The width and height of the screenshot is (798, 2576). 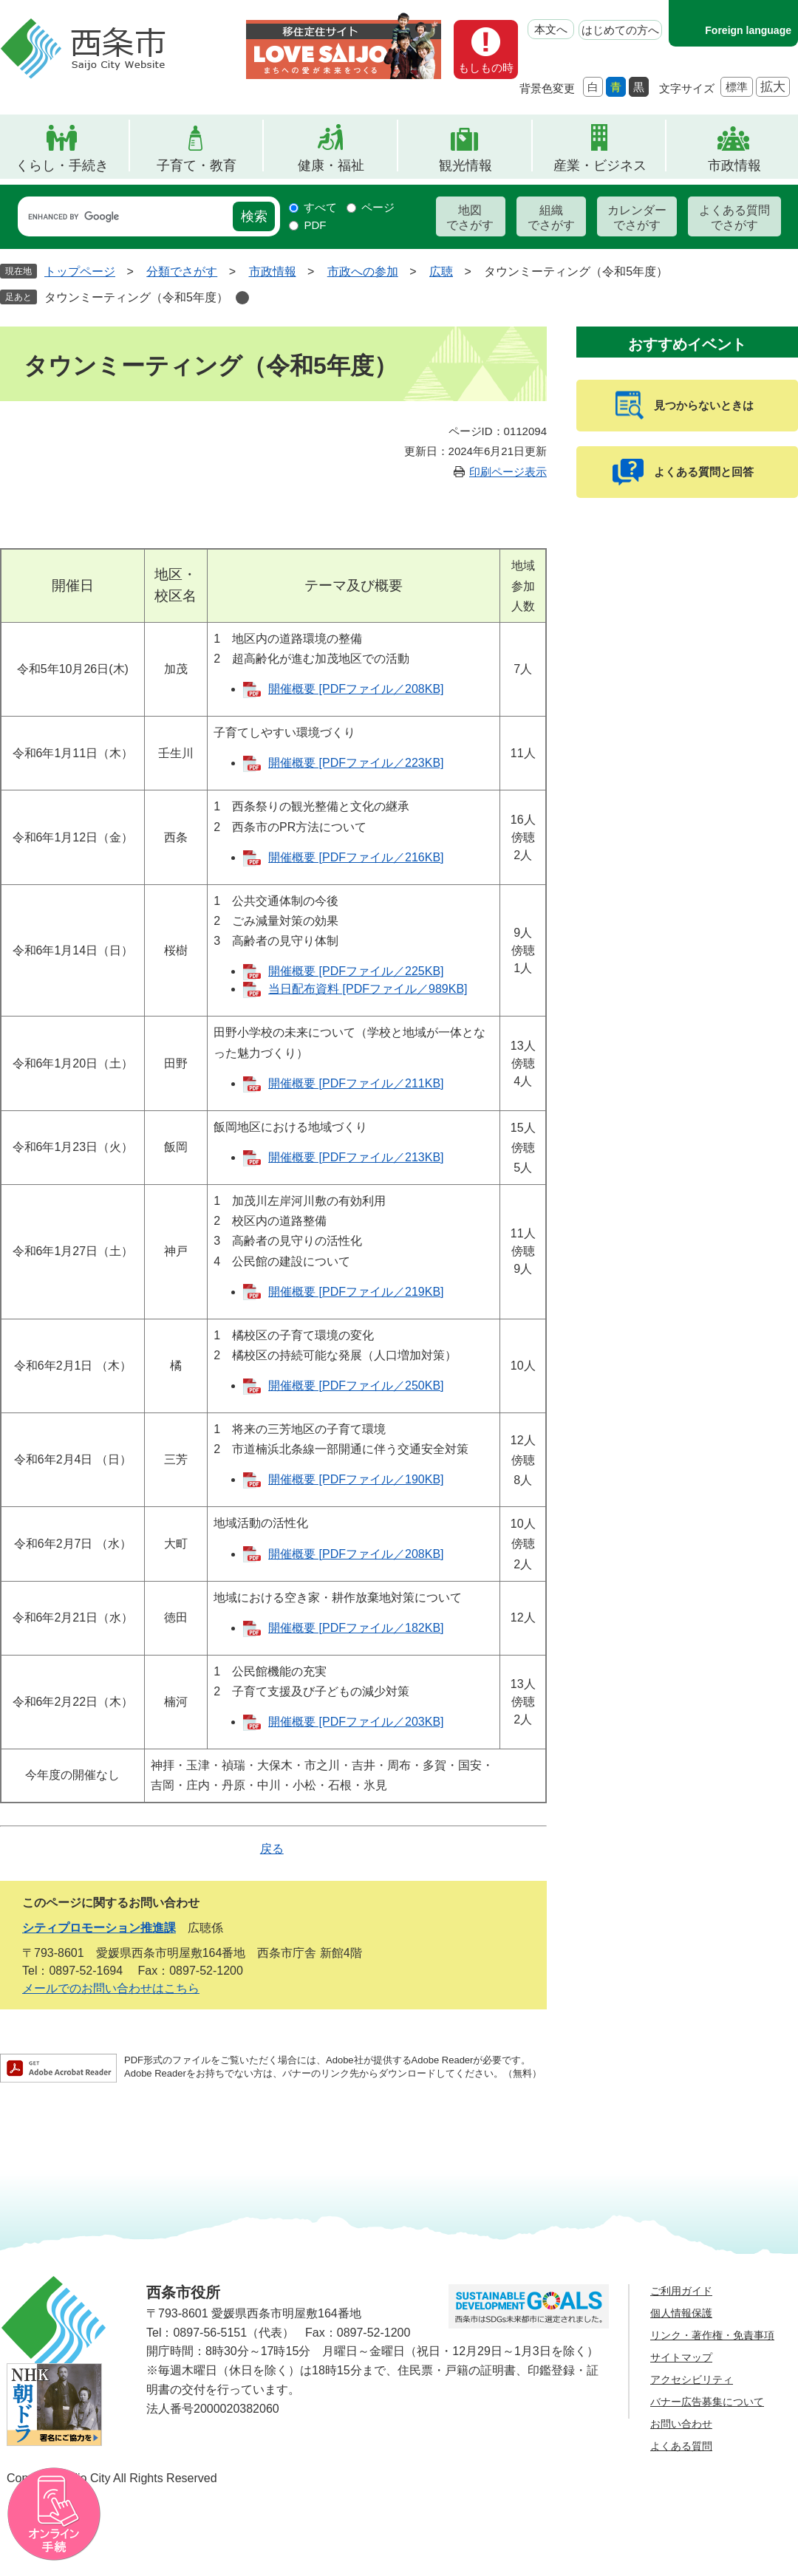 I want to click on 開催概要 [PDFファイル／211KB], so click(x=355, y=1083).